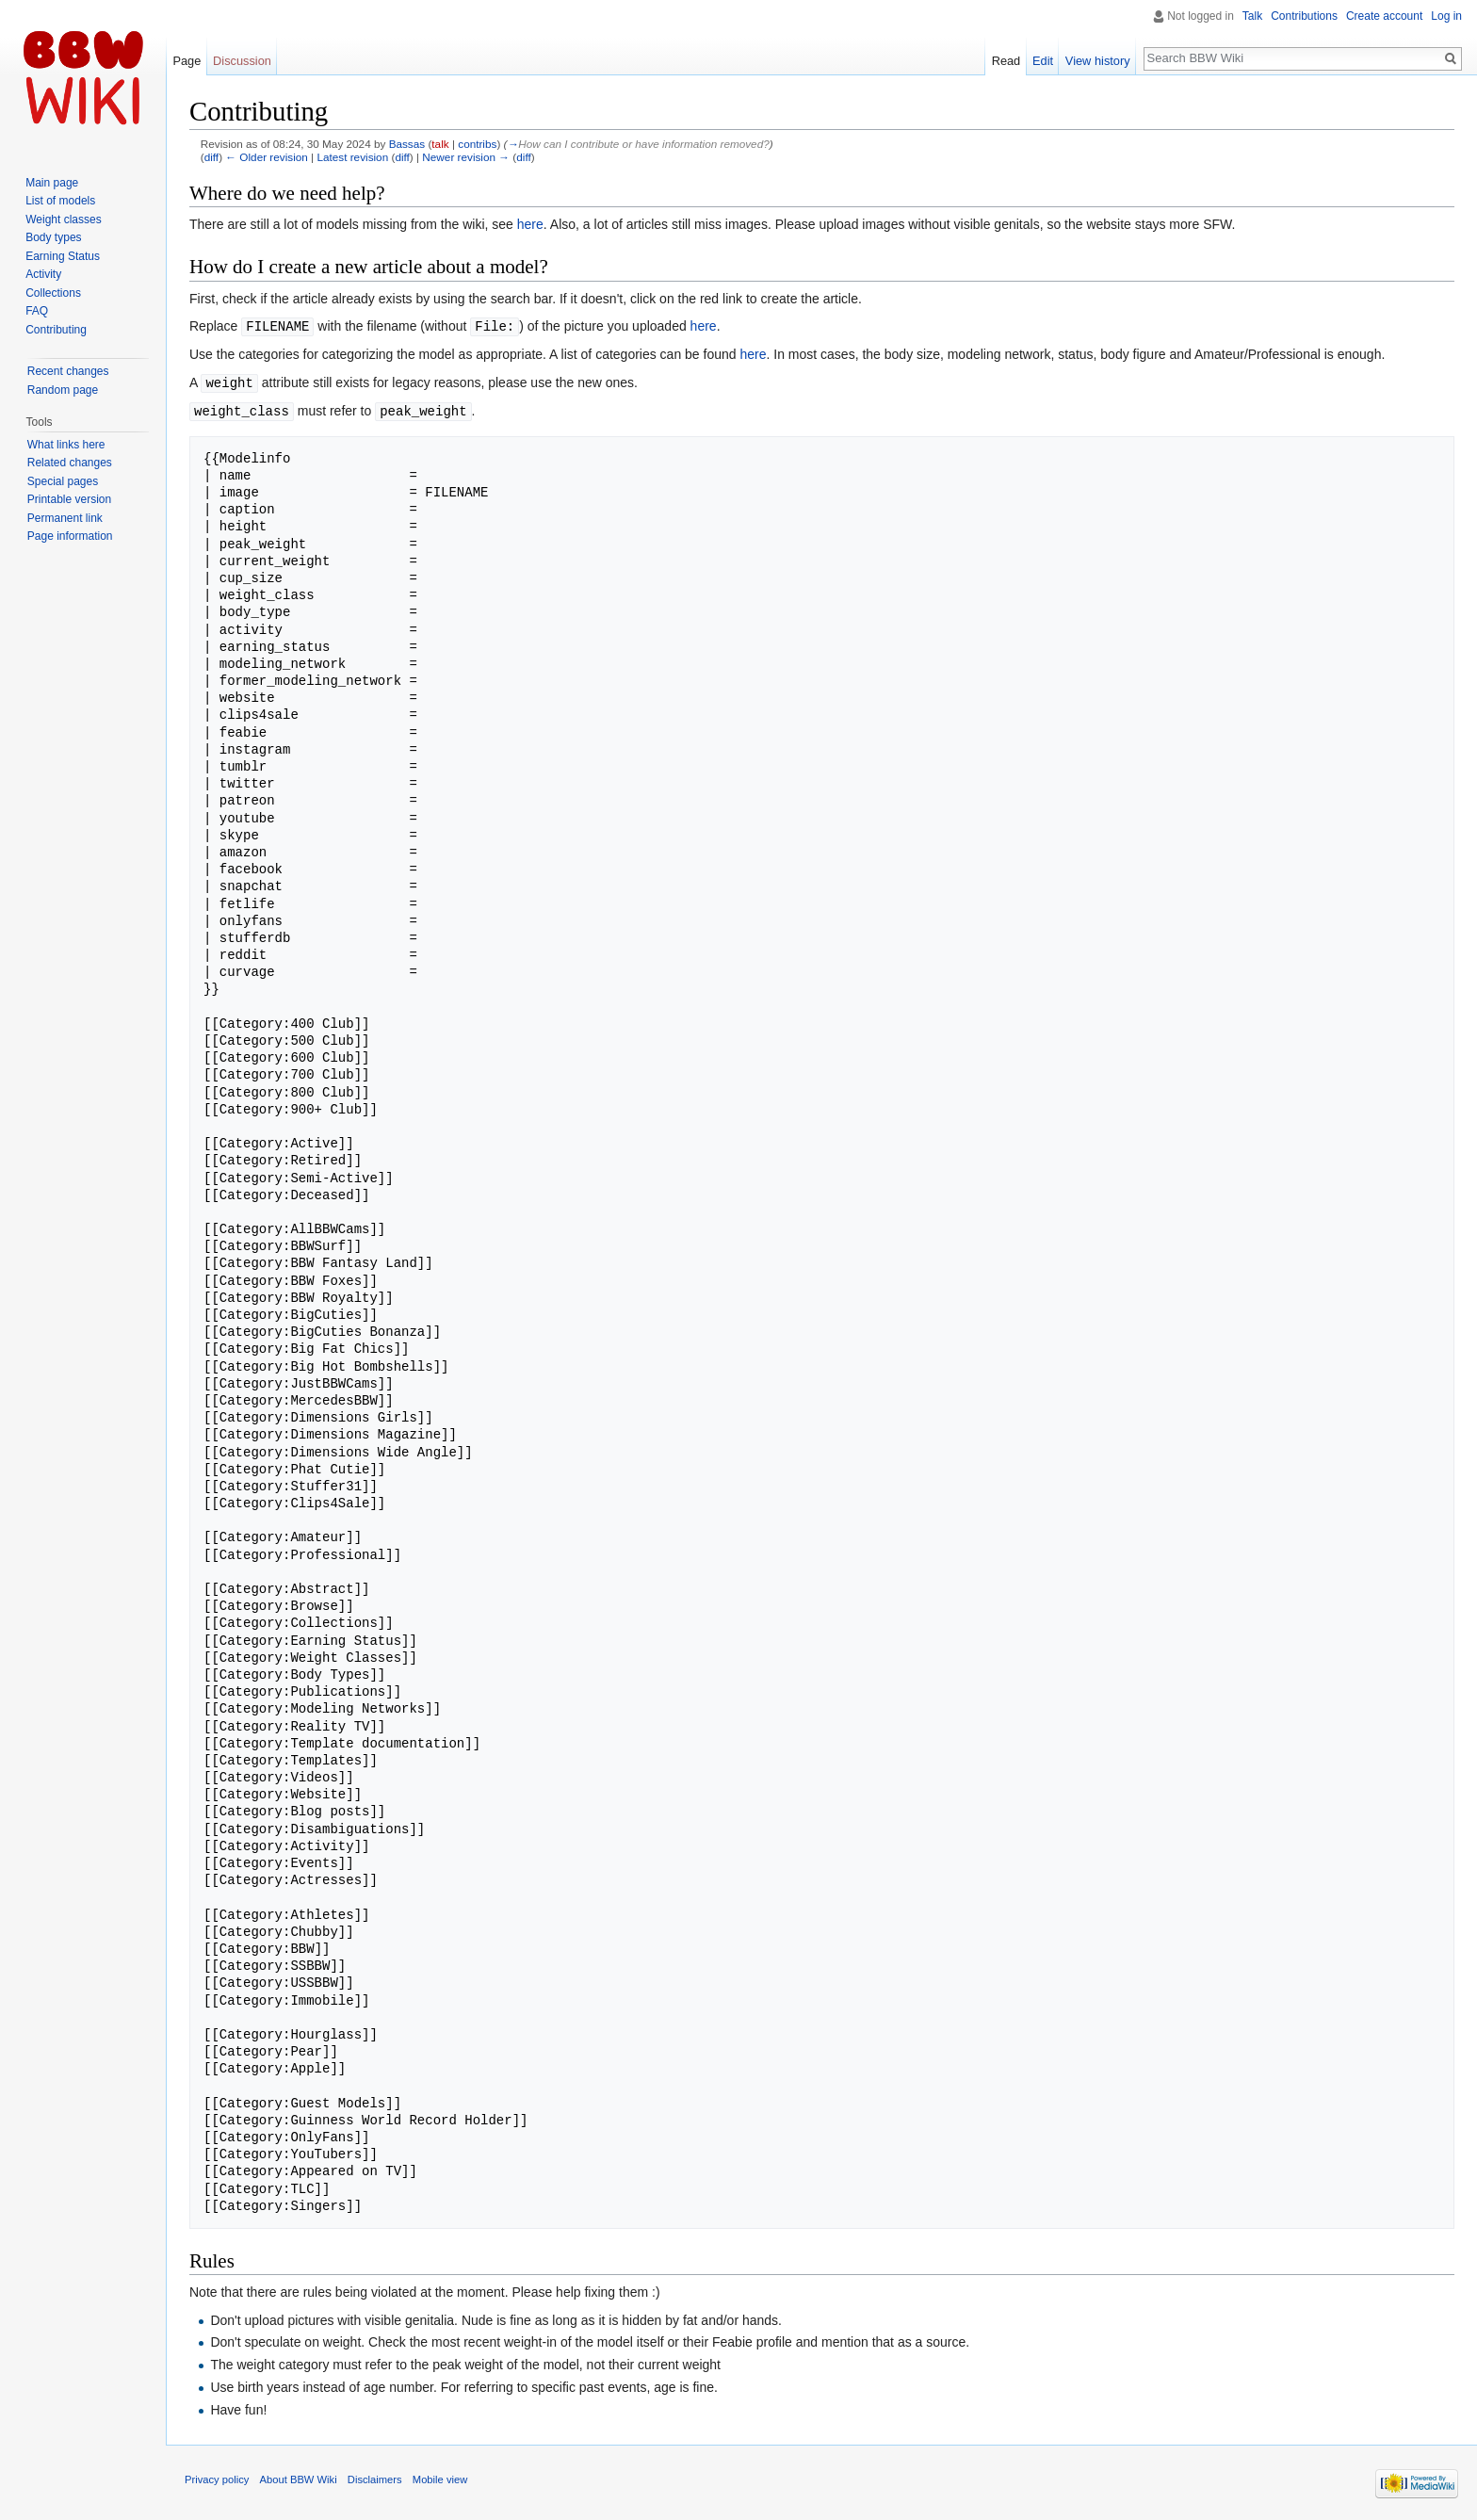 The image size is (1477, 2520). Describe the element at coordinates (1097, 61) in the screenshot. I see `View history` at that location.